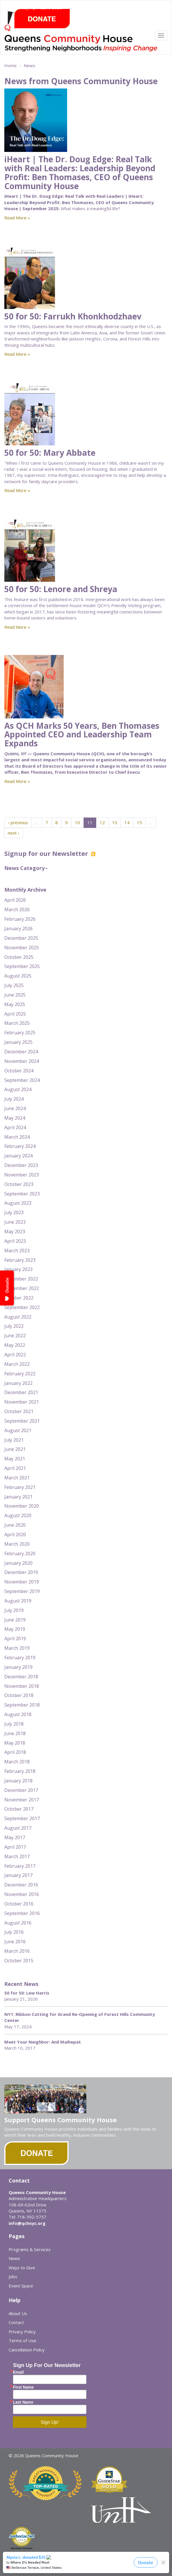 The image size is (172, 2576). I want to click on 14, so click(127, 822).